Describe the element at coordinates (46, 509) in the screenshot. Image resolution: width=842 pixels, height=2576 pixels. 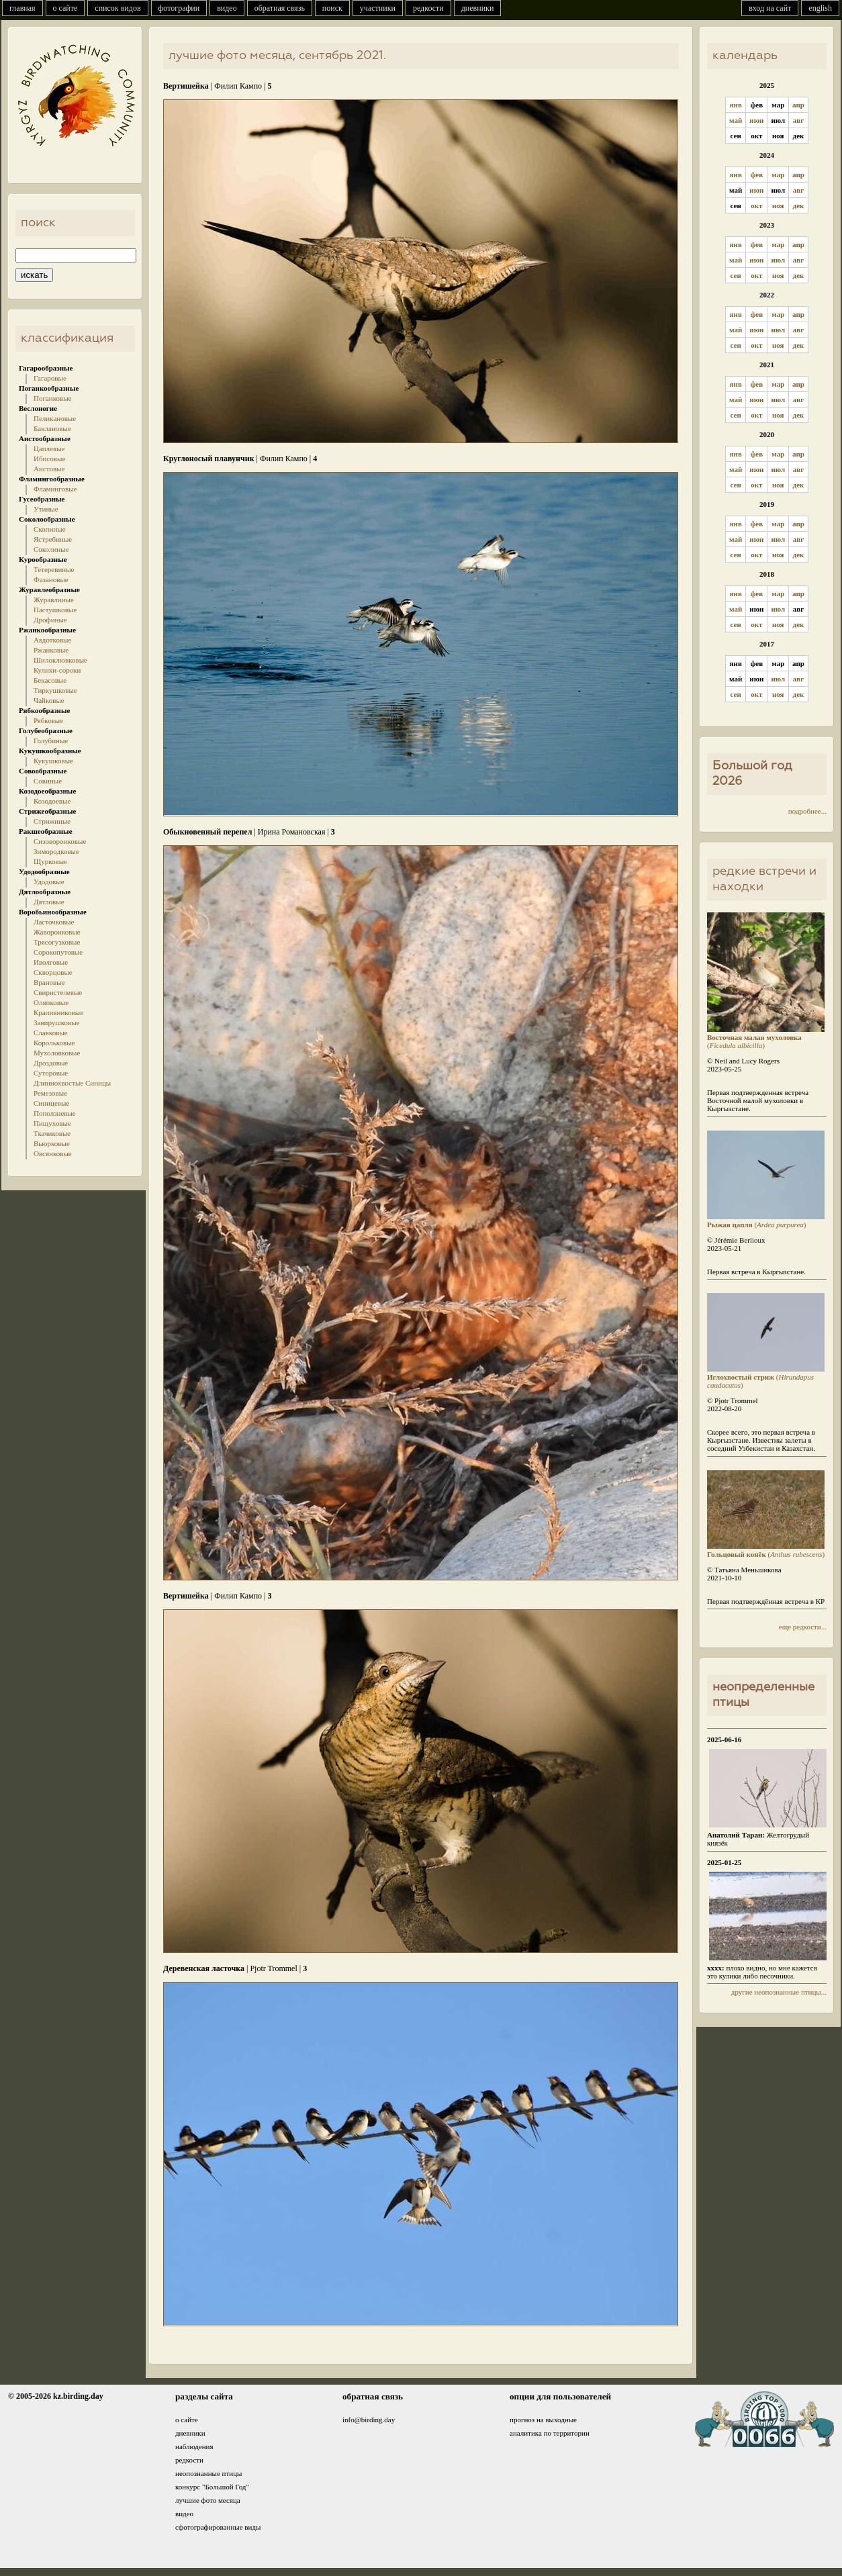
I see `Утиные` at that location.